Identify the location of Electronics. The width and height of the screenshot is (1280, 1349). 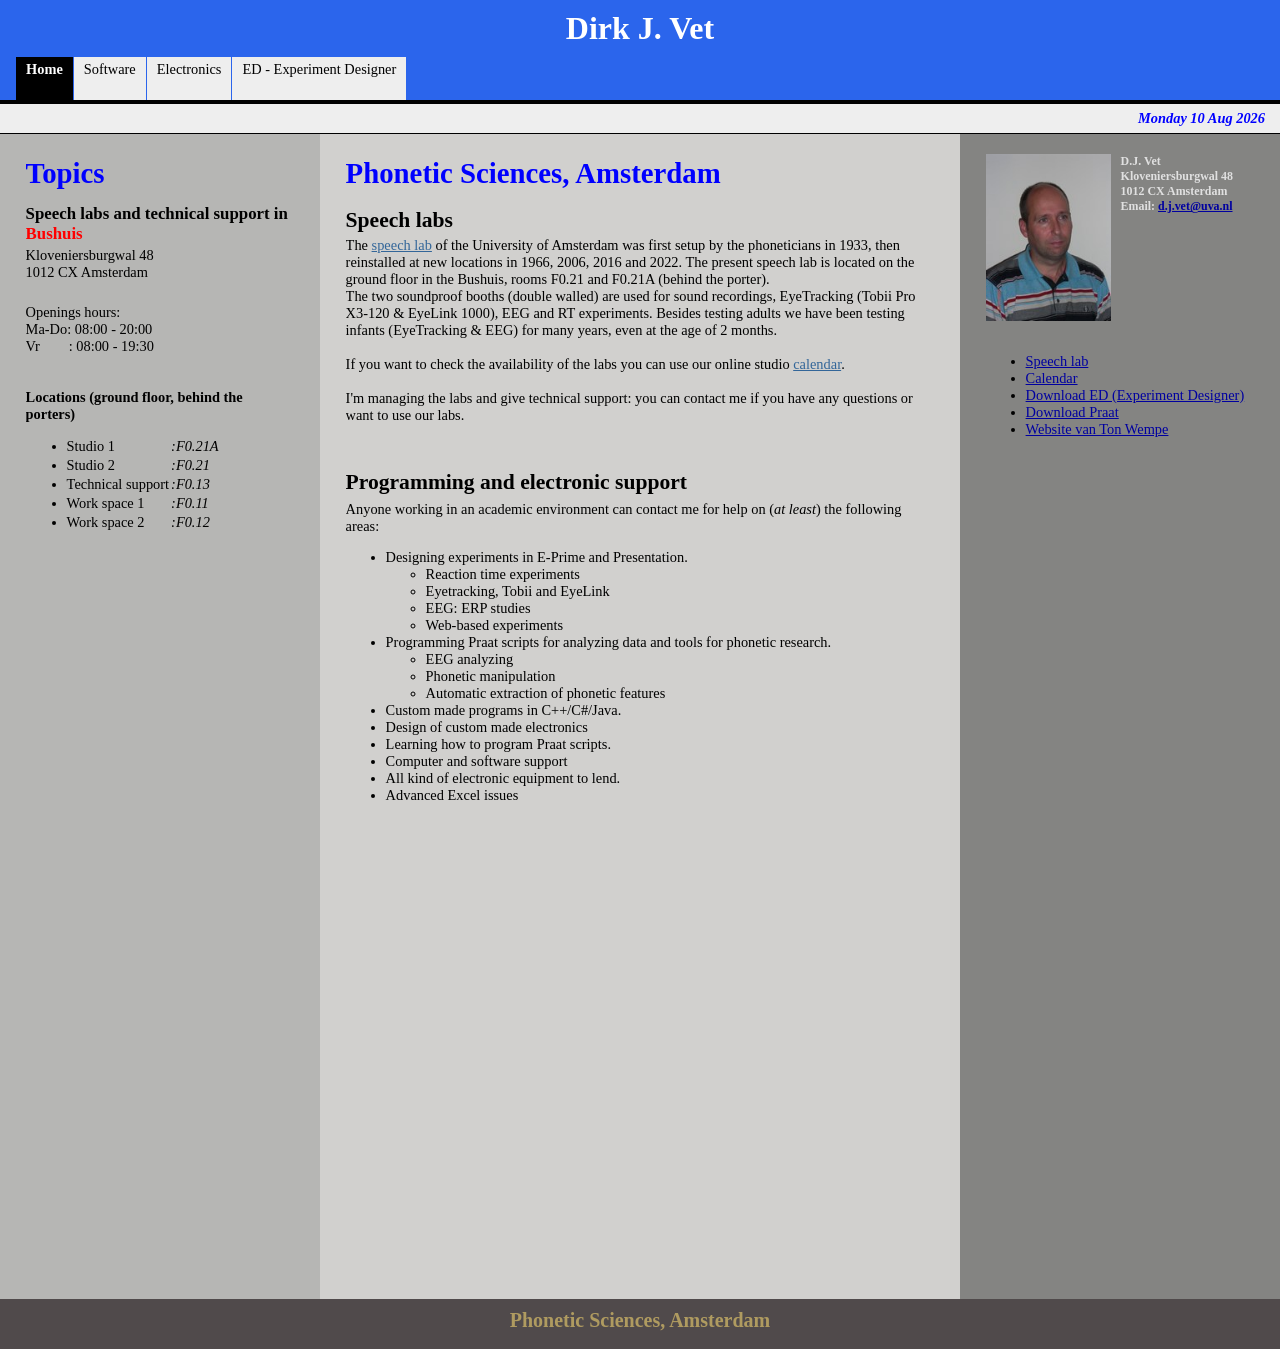
(189, 79).